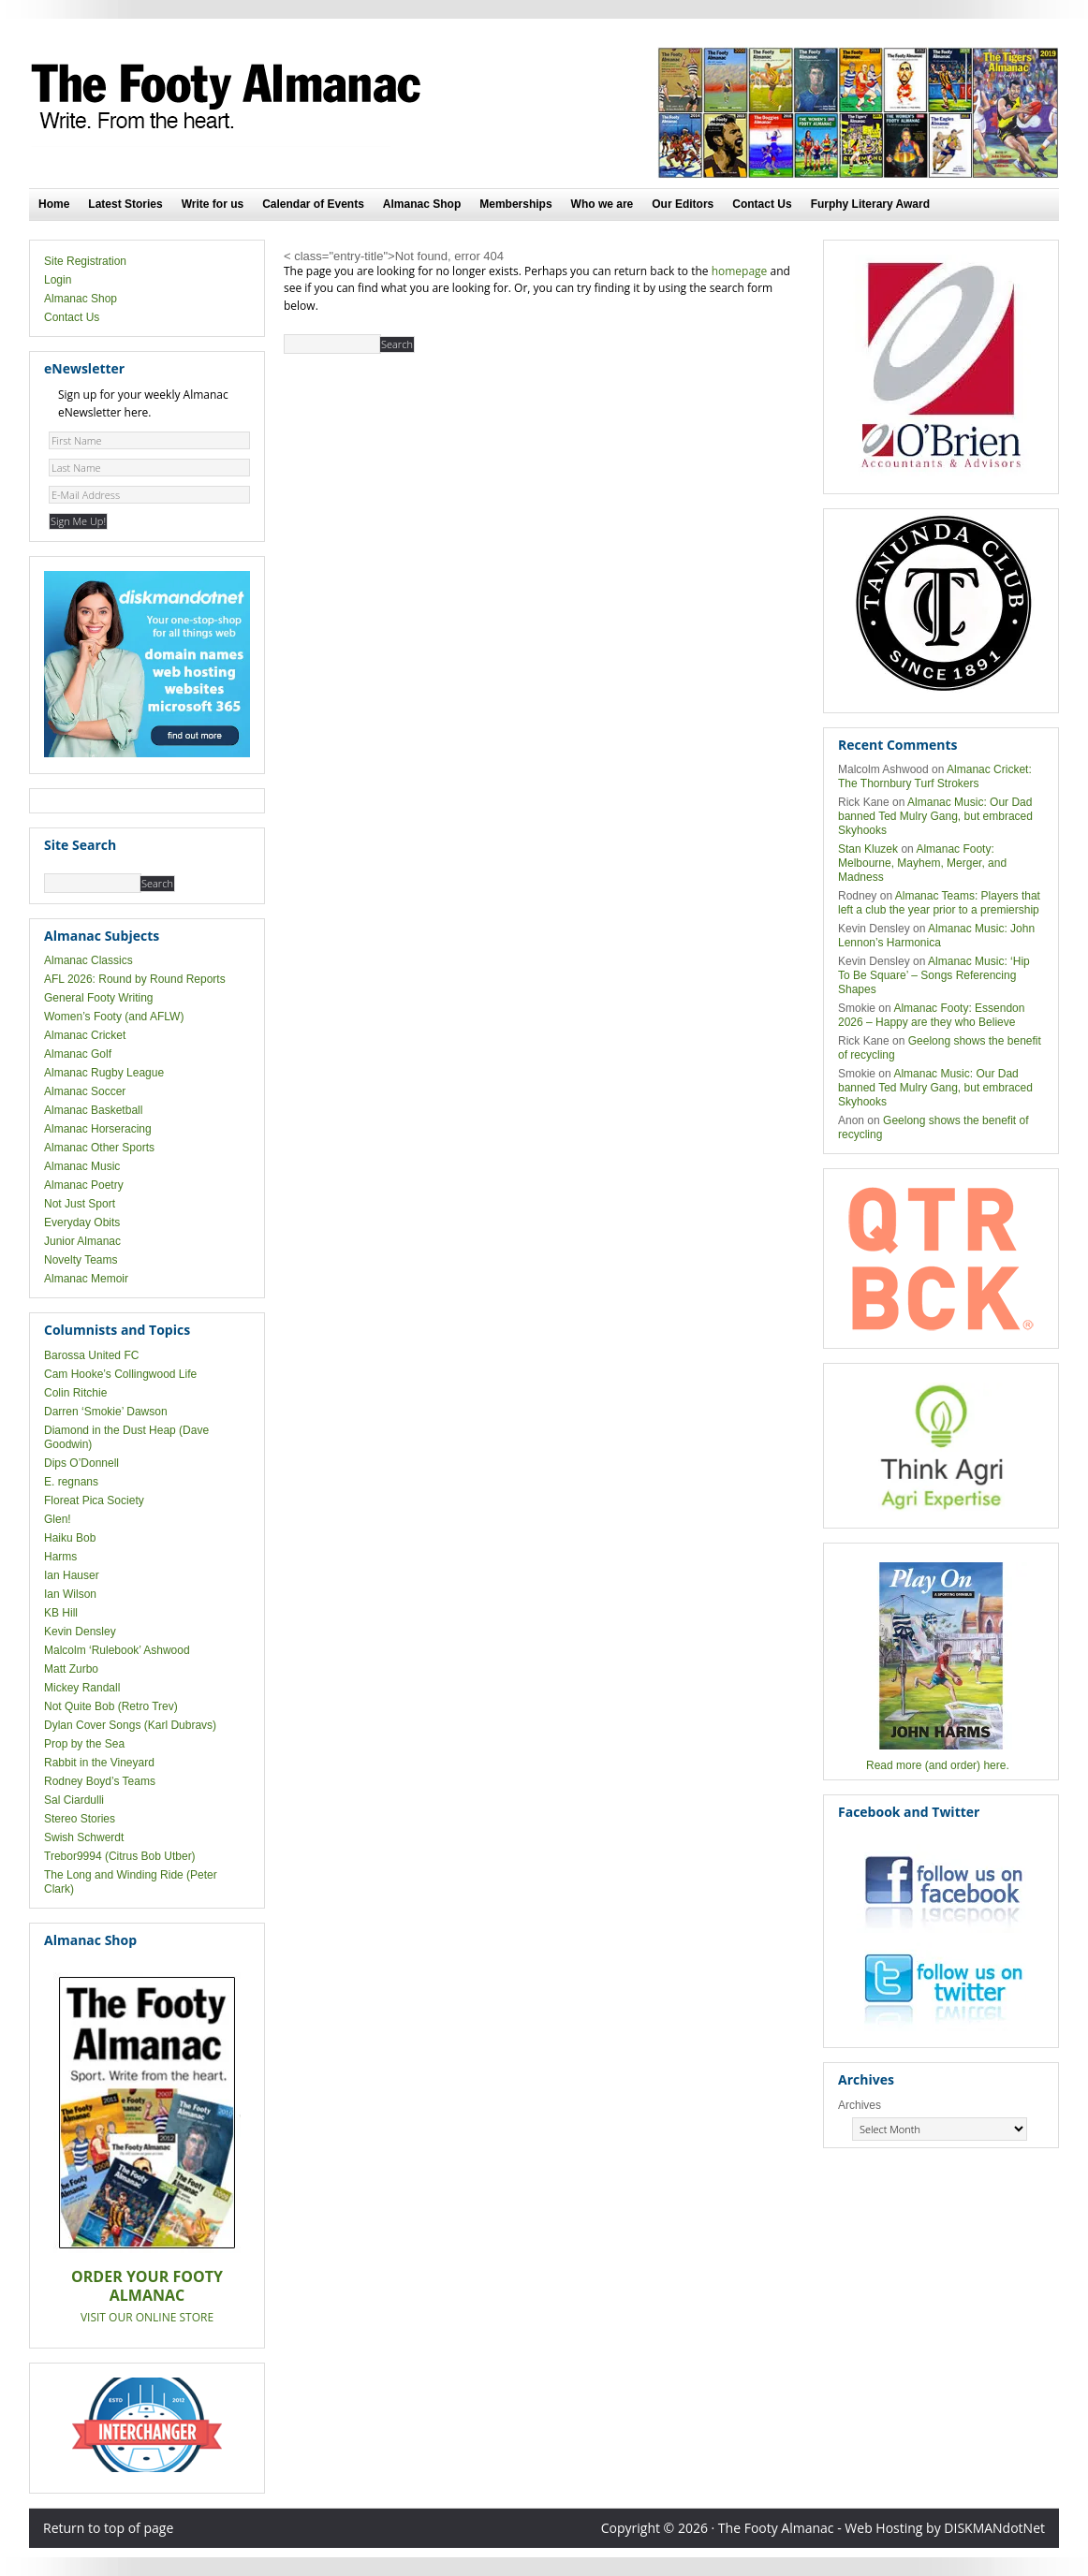  What do you see at coordinates (111, 1706) in the screenshot?
I see `Not Quite Bob (Retro Trev)` at bounding box center [111, 1706].